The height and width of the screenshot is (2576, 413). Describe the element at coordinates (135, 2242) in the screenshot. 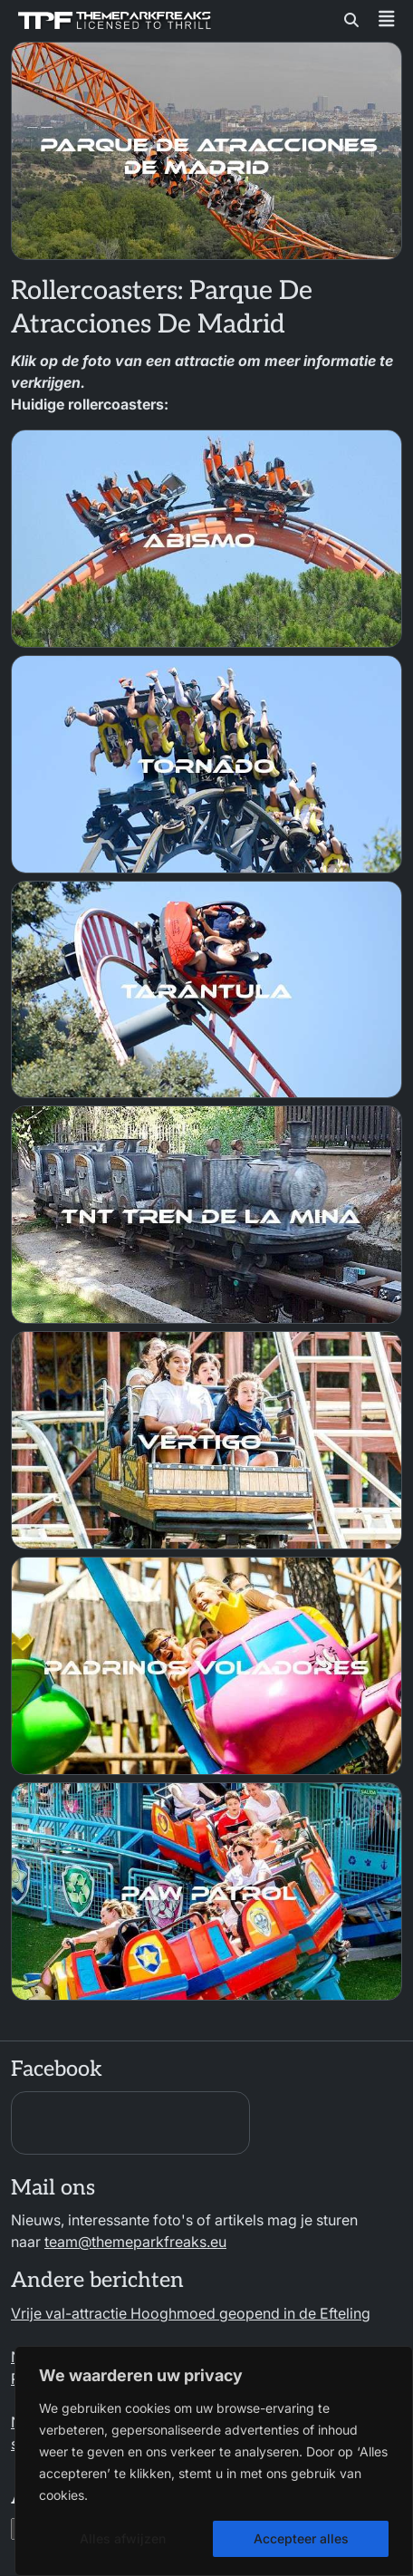

I see `team@themeparkfreaks.eu` at that location.